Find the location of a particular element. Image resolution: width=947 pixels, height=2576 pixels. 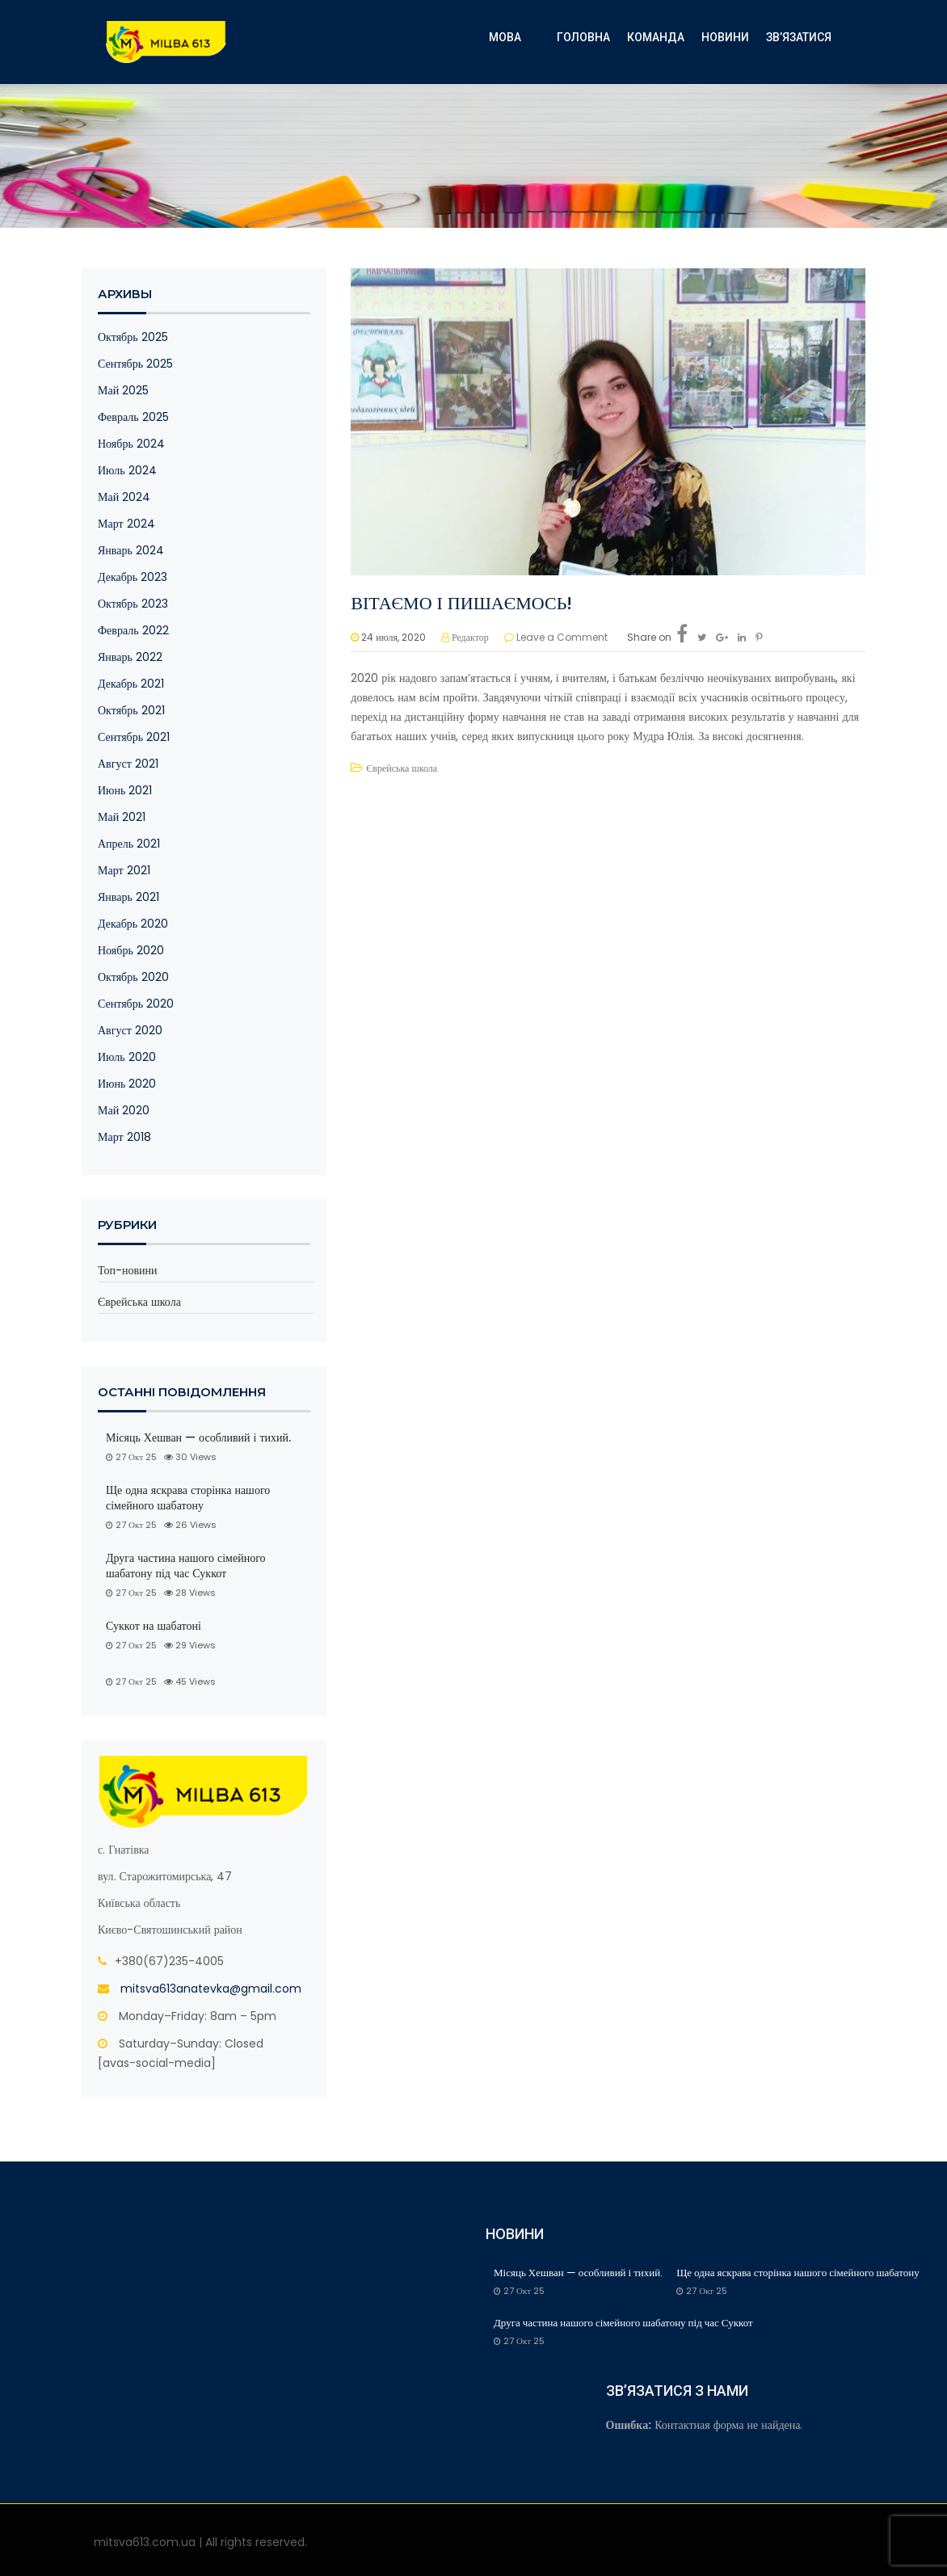

Ноябрь 2024 is located at coordinates (131, 444).